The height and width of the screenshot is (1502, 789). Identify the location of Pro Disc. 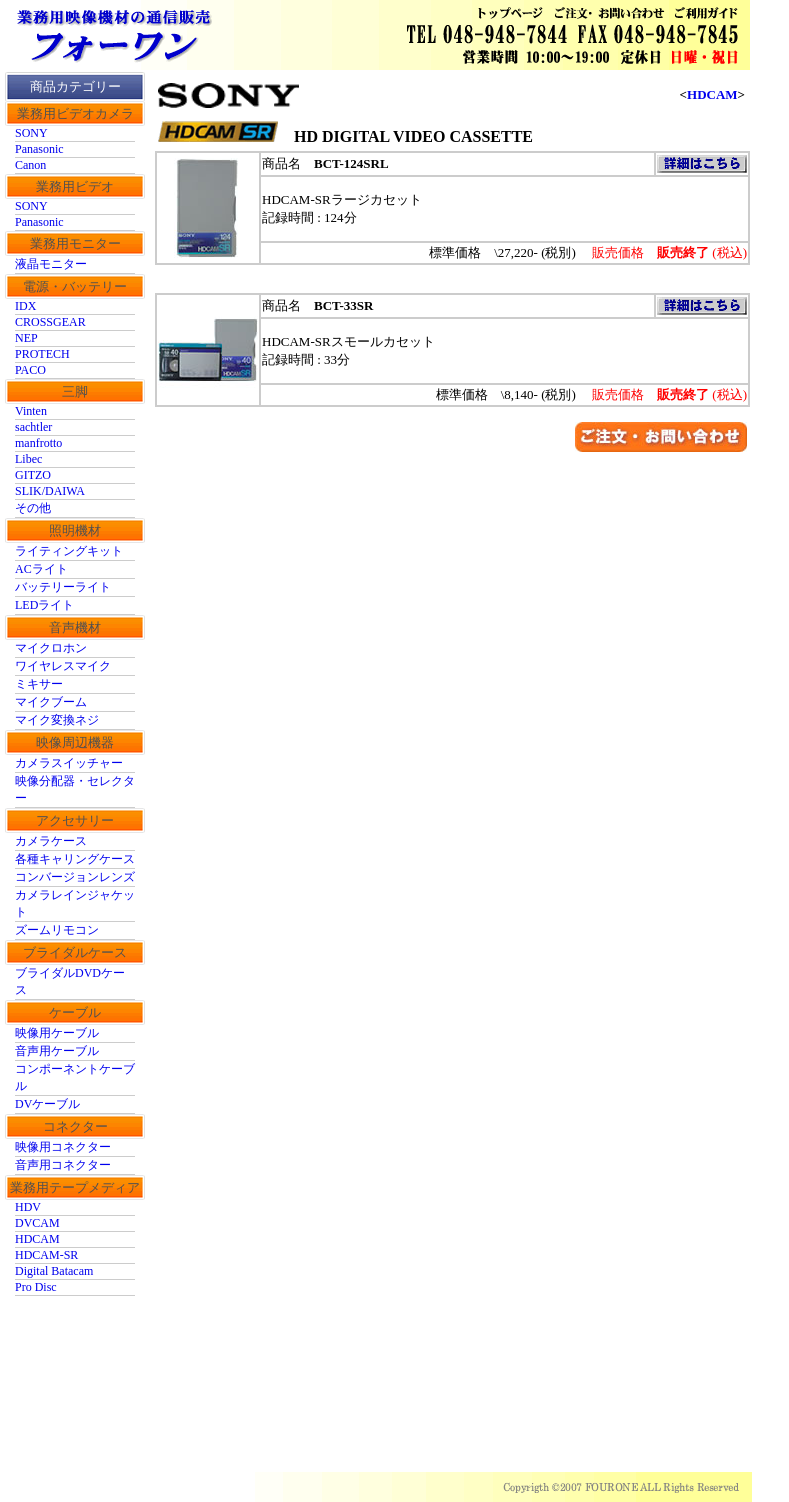
(36, 1287).